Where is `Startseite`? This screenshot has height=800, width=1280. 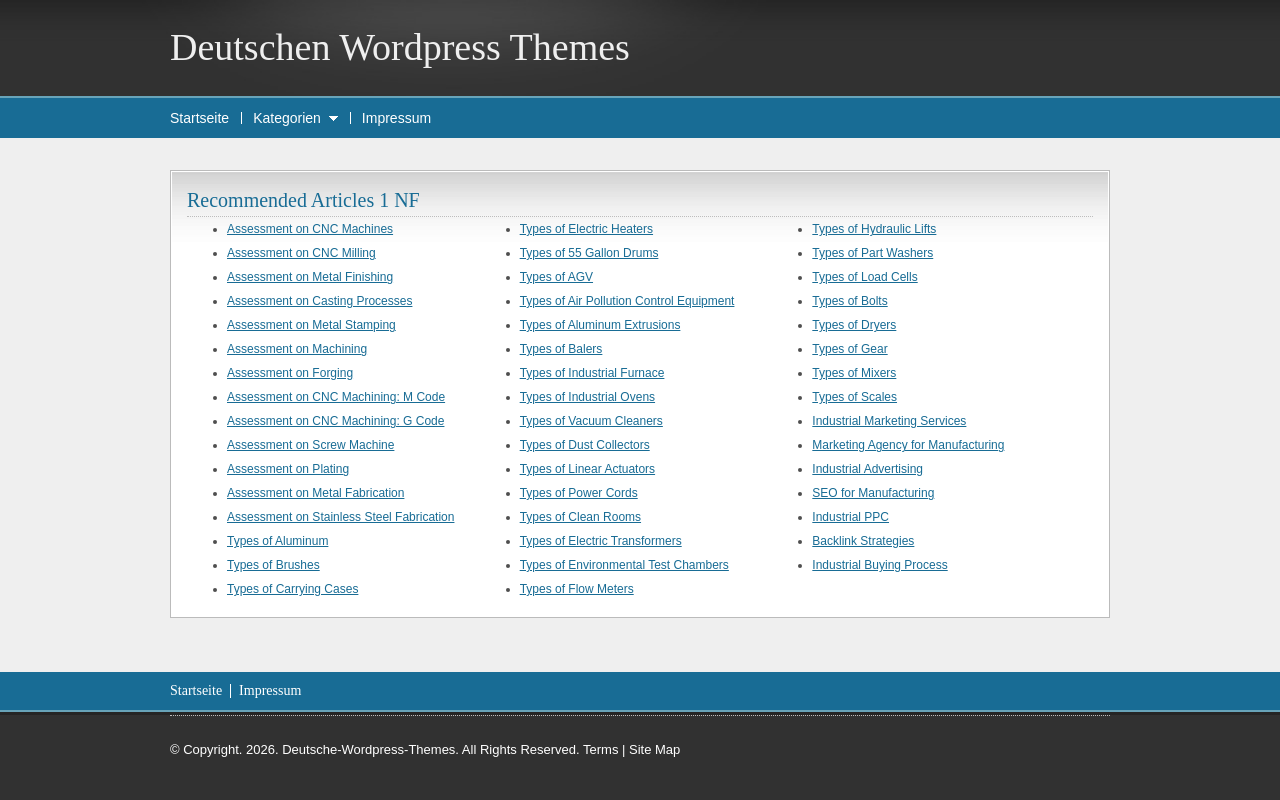
Startseite is located at coordinates (199, 118).